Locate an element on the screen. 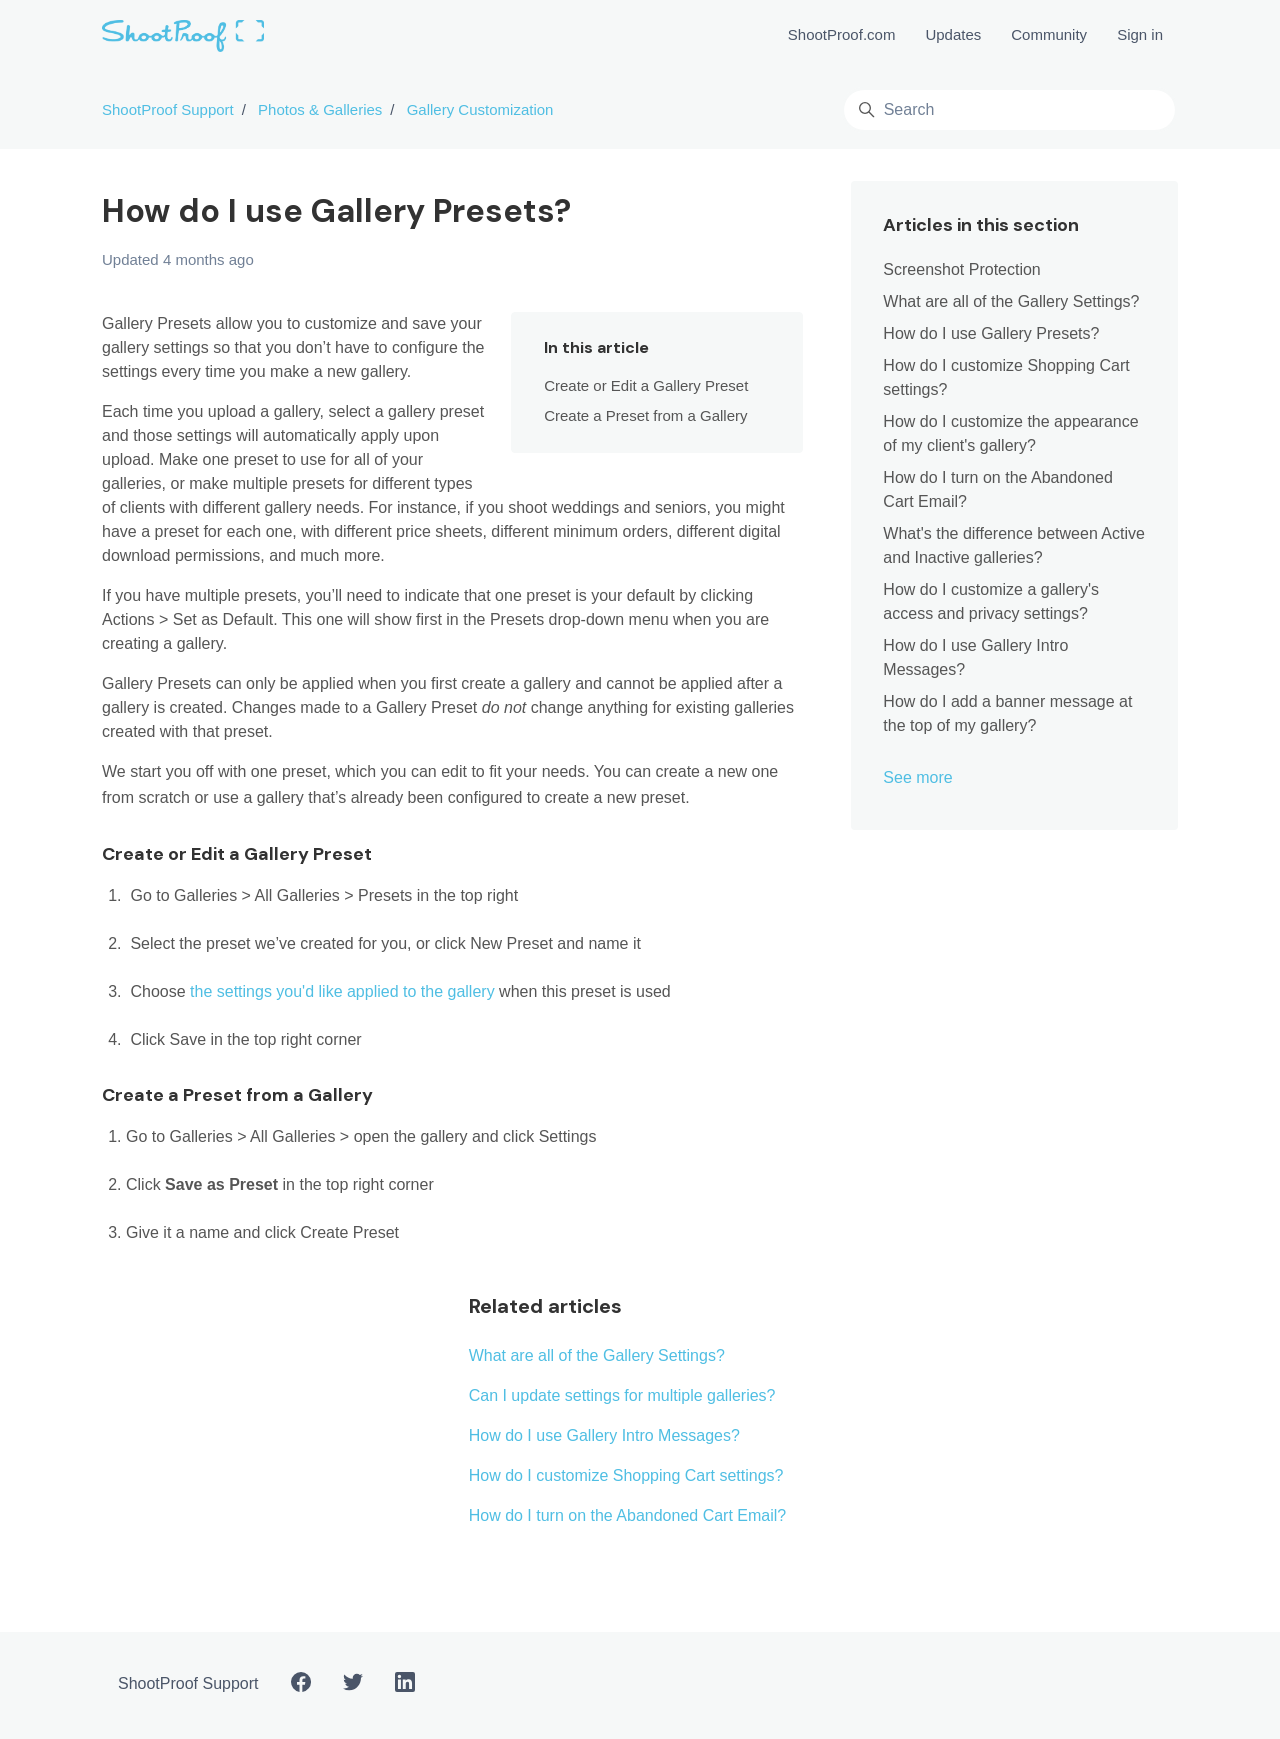 This screenshot has height=1739, width=1280. How do I customize the appearance of my client's gallery? is located at coordinates (1010, 433).